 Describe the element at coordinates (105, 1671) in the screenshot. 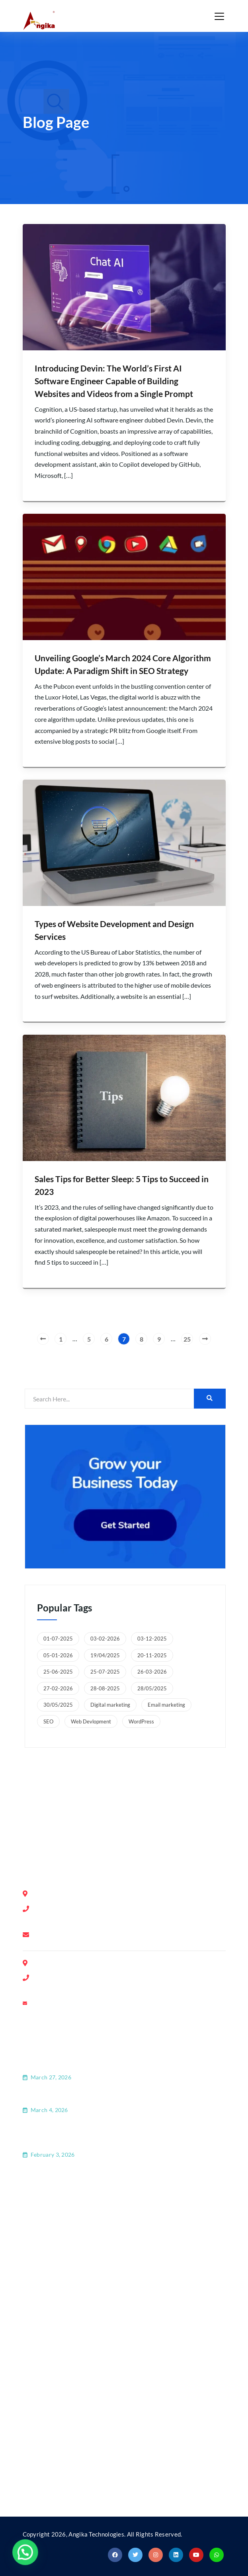

I see `25-07-2025 [25-07-2025 (1 item)]` at that location.